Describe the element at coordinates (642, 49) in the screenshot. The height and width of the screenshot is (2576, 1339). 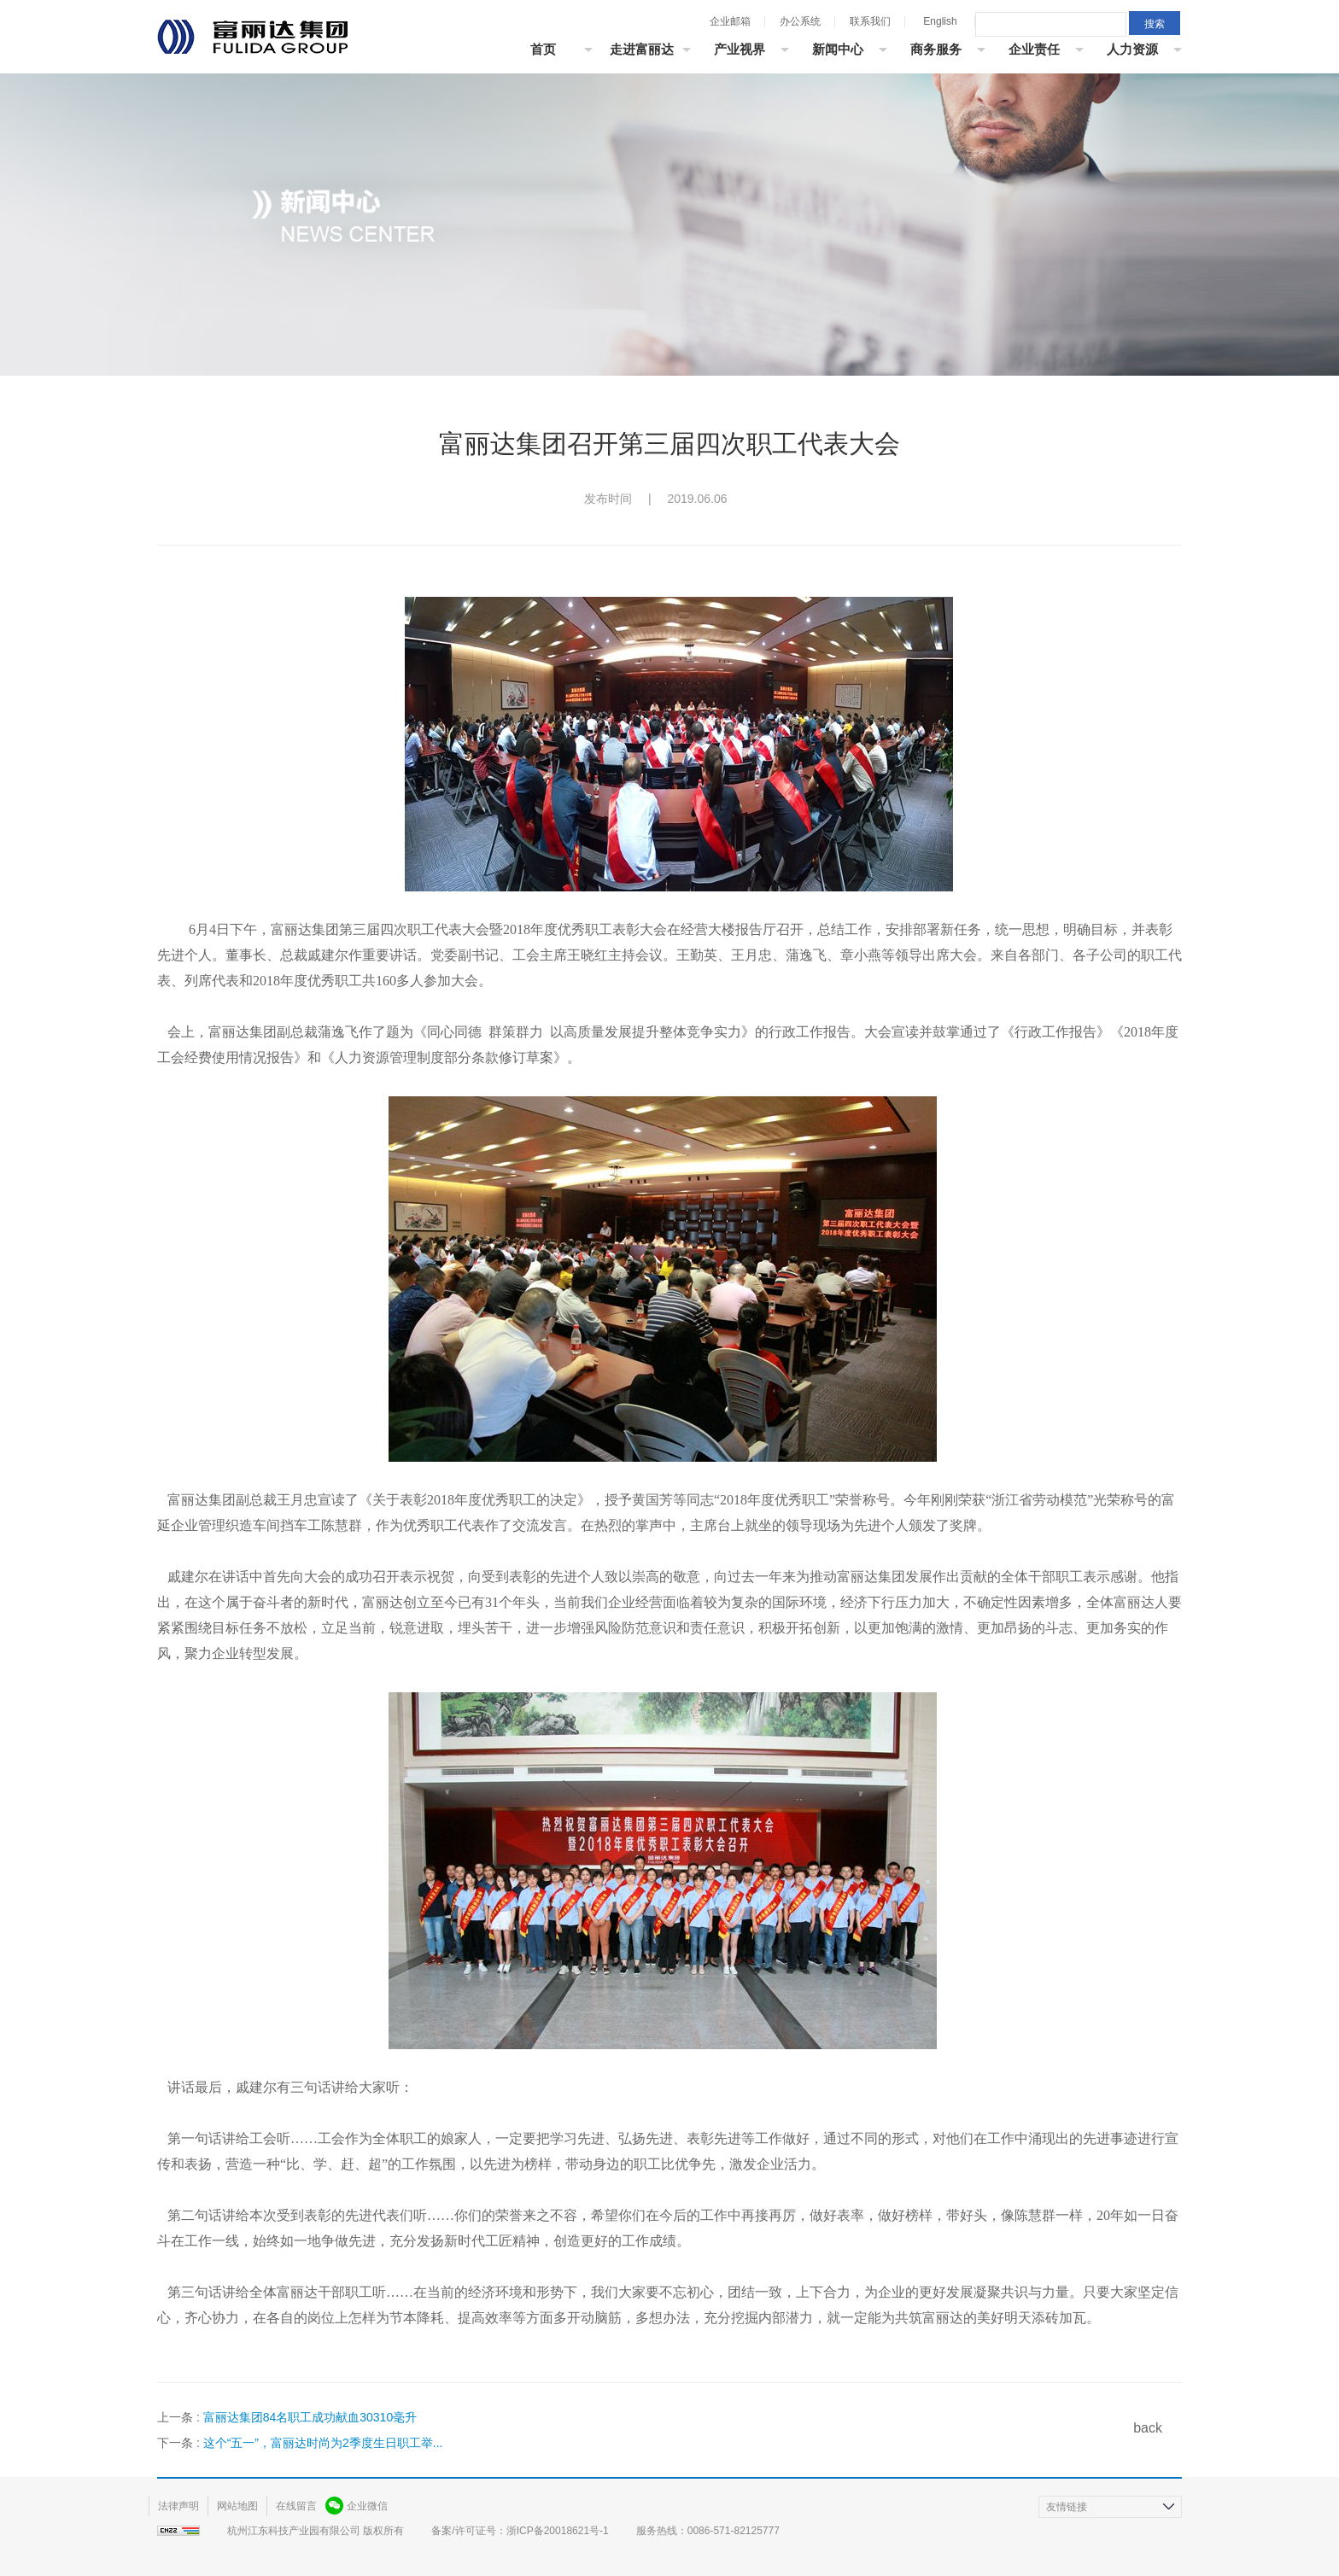
I see `走进富丽达` at that location.